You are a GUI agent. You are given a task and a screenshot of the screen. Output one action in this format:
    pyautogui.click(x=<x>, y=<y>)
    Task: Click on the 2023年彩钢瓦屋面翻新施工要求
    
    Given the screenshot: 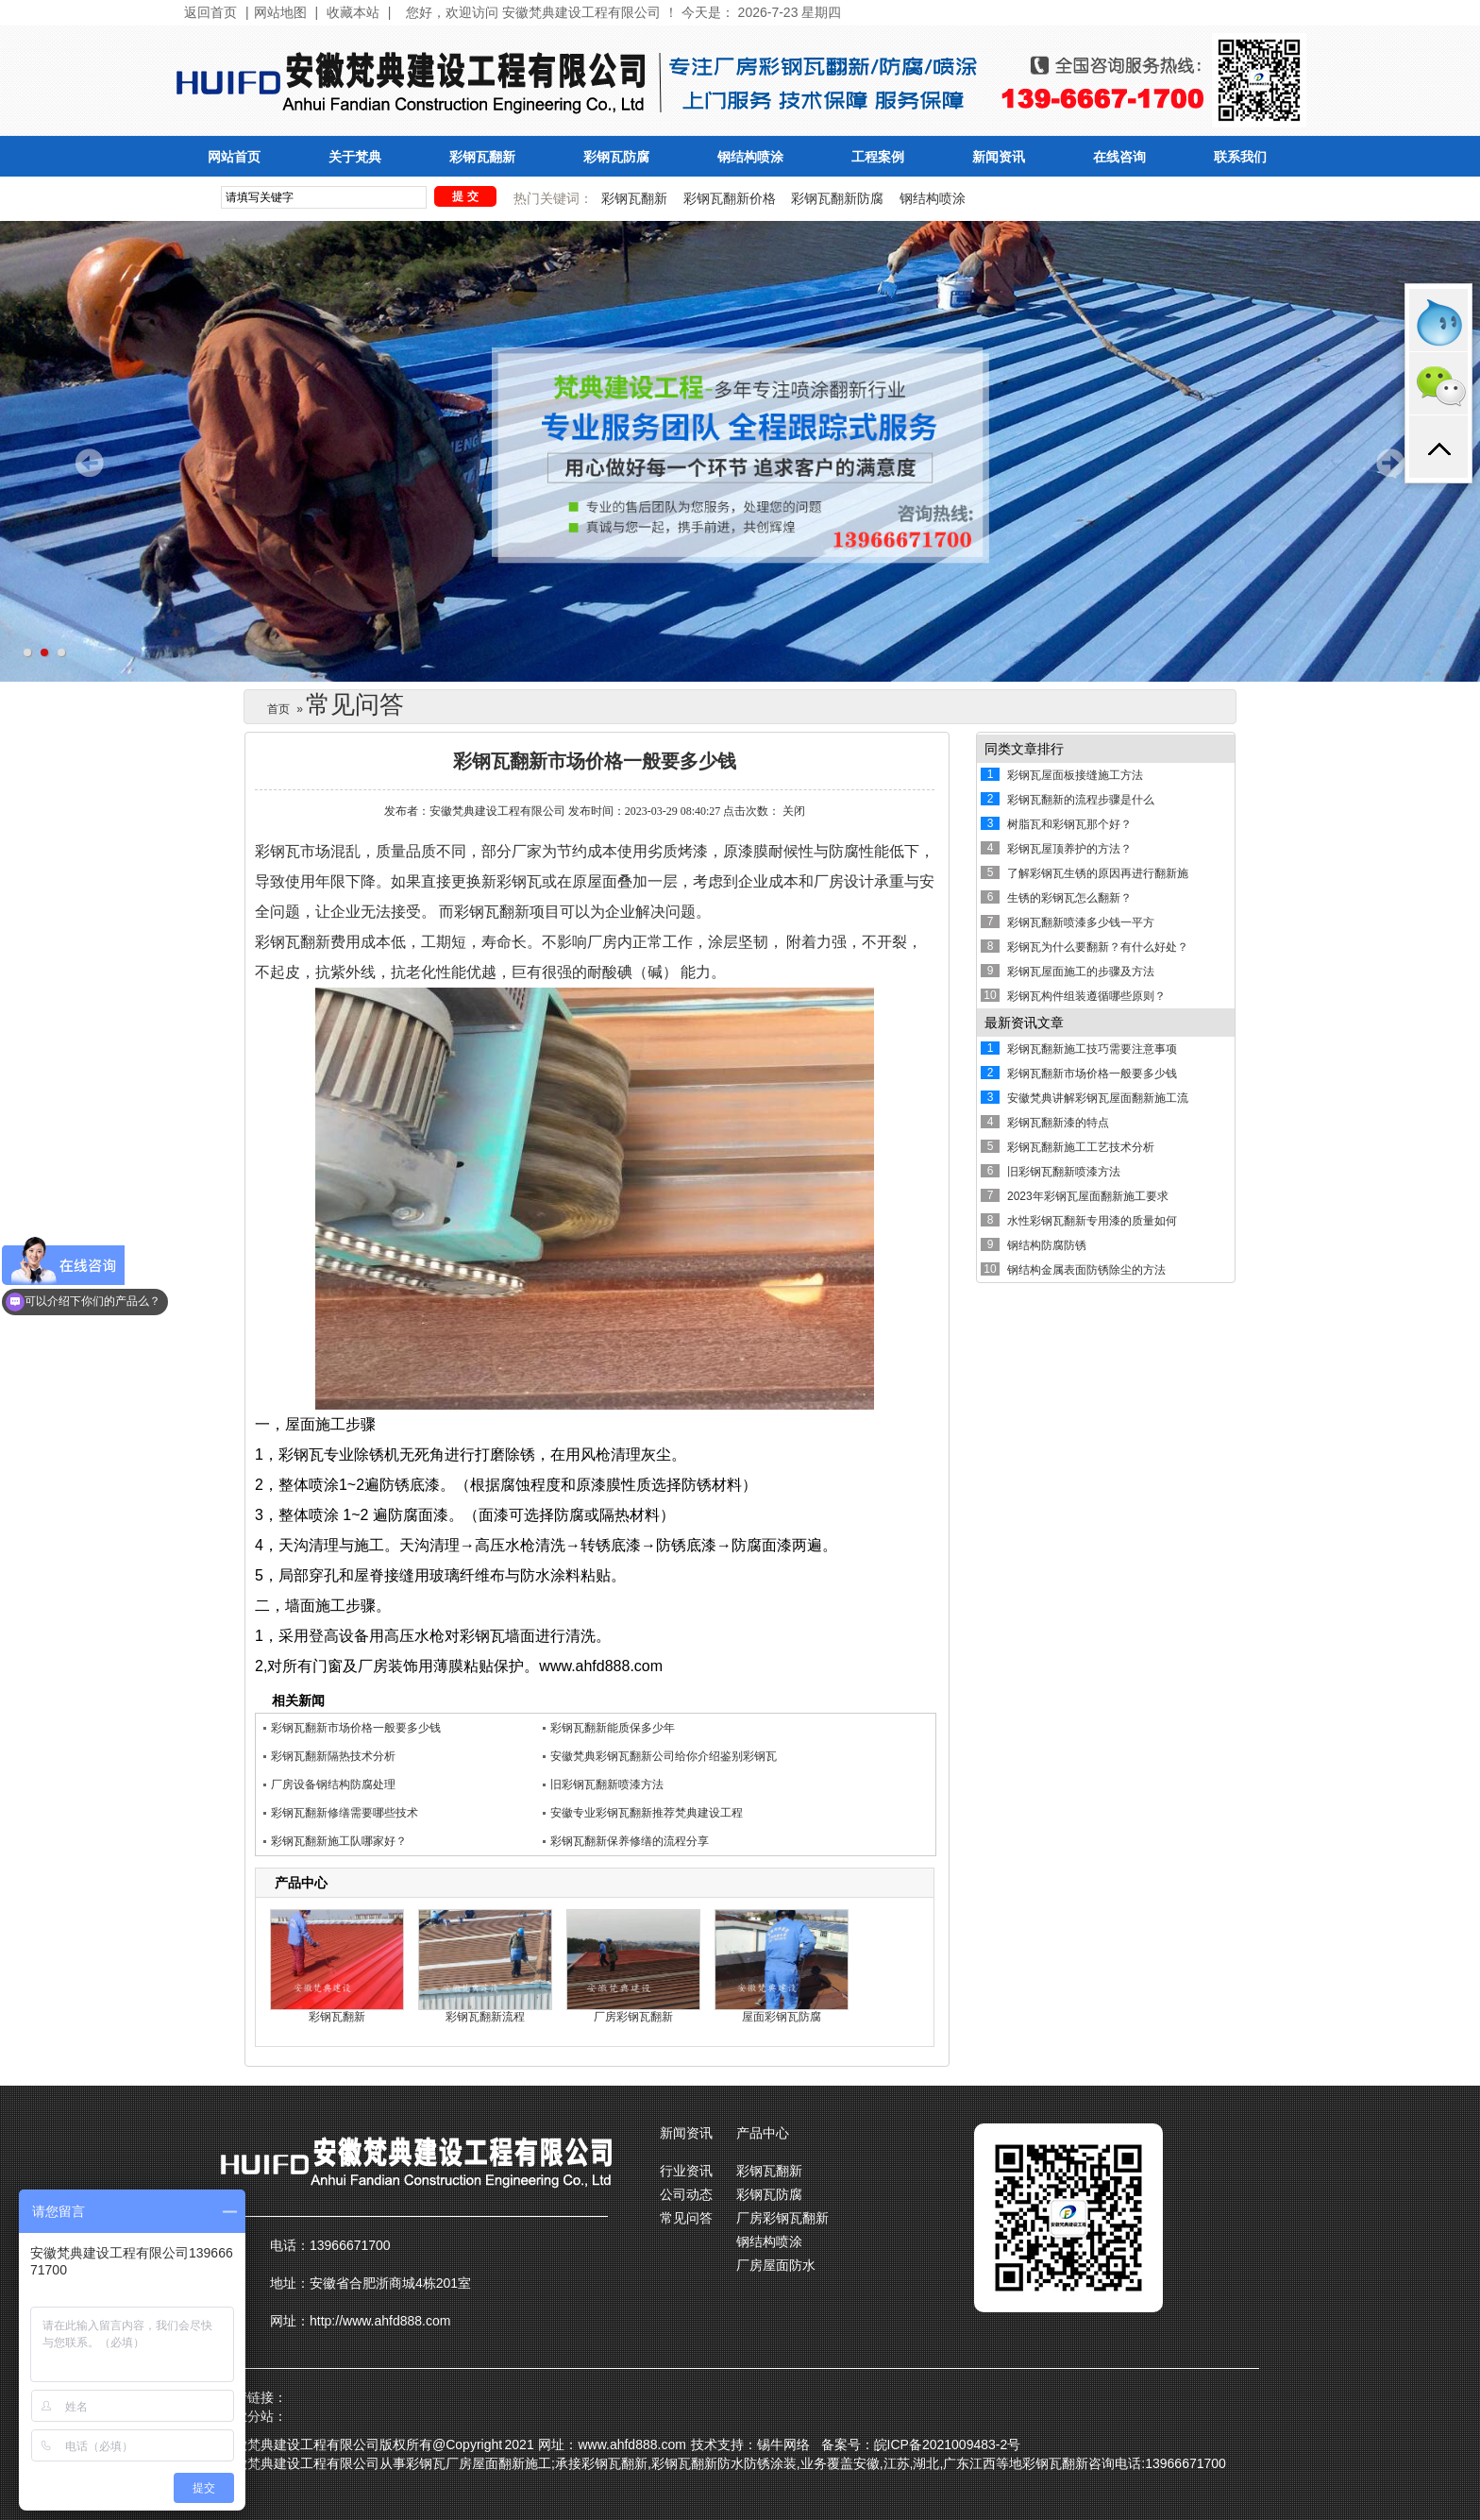 What is the action you would take?
    pyautogui.click(x=1088, y=1196)
    